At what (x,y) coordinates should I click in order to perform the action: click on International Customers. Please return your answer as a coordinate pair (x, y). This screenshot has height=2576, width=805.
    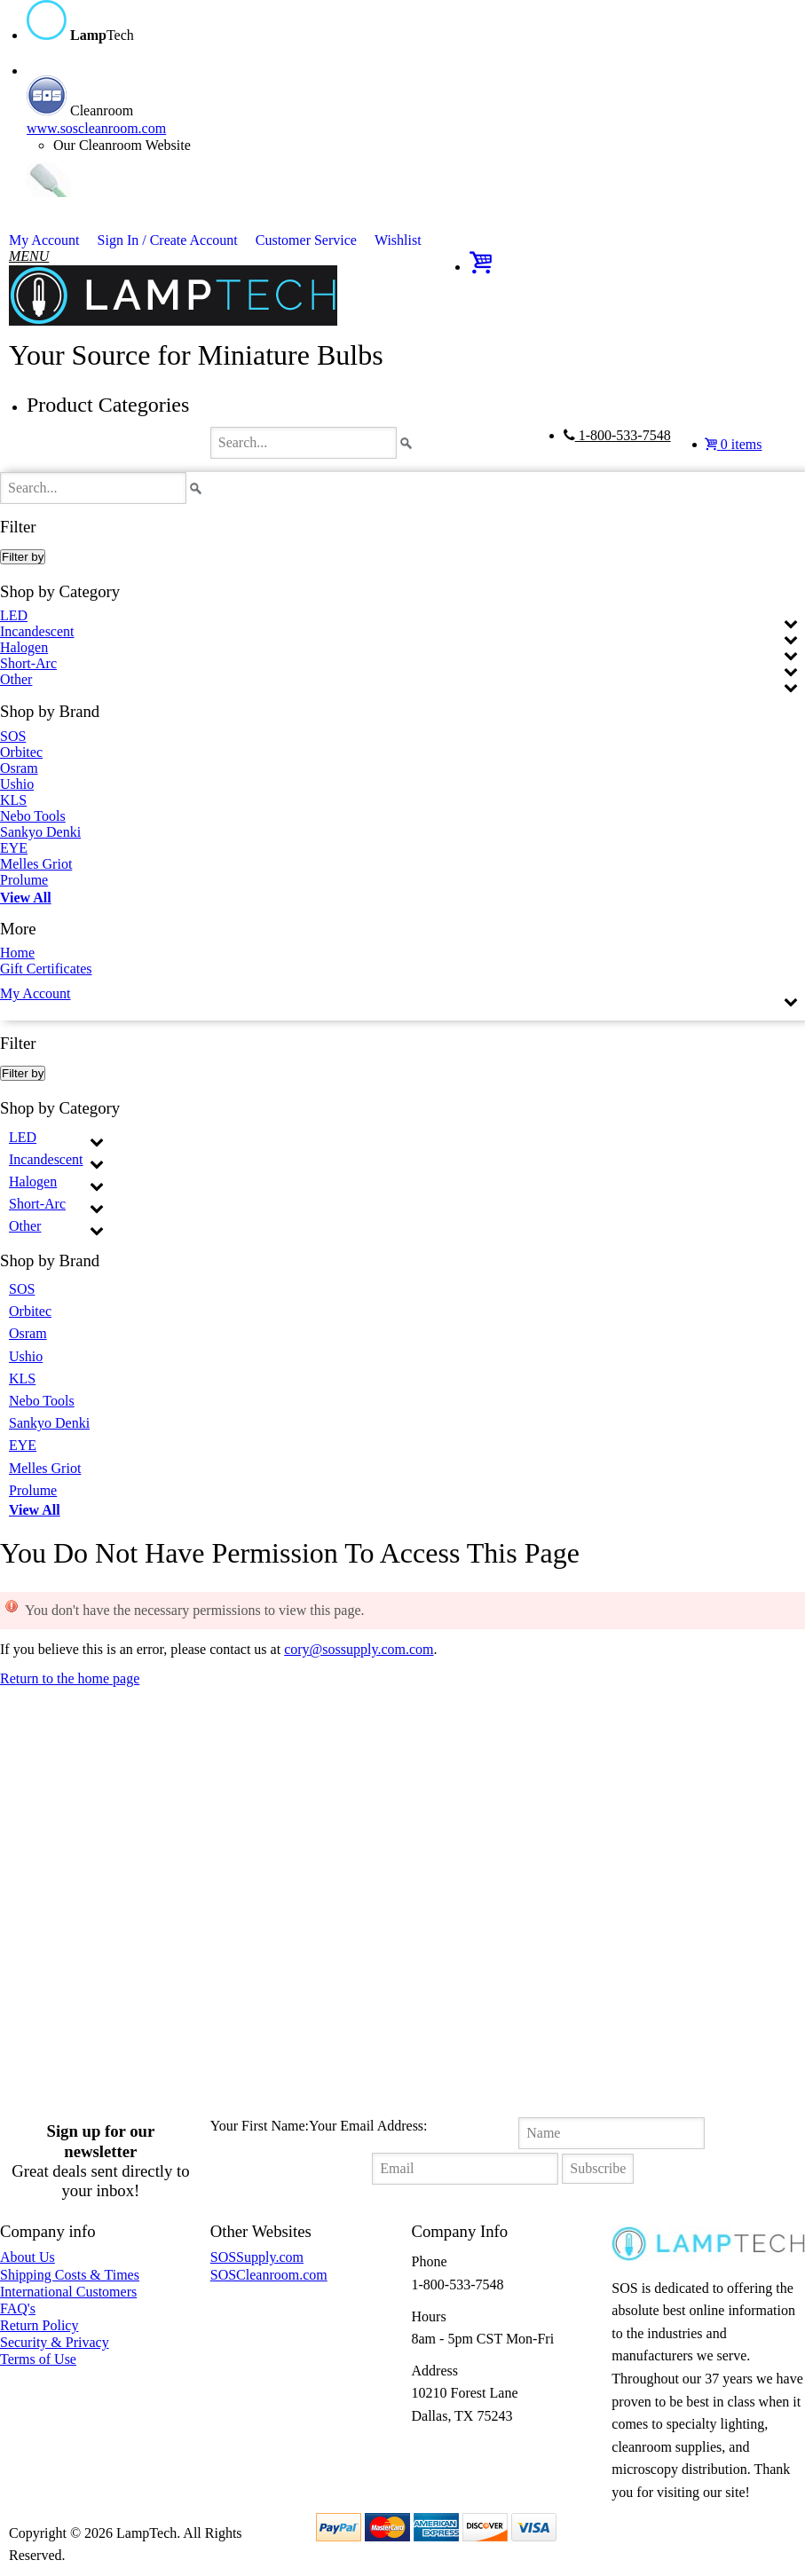
    Looking at the image, I should click on (68, 2291).